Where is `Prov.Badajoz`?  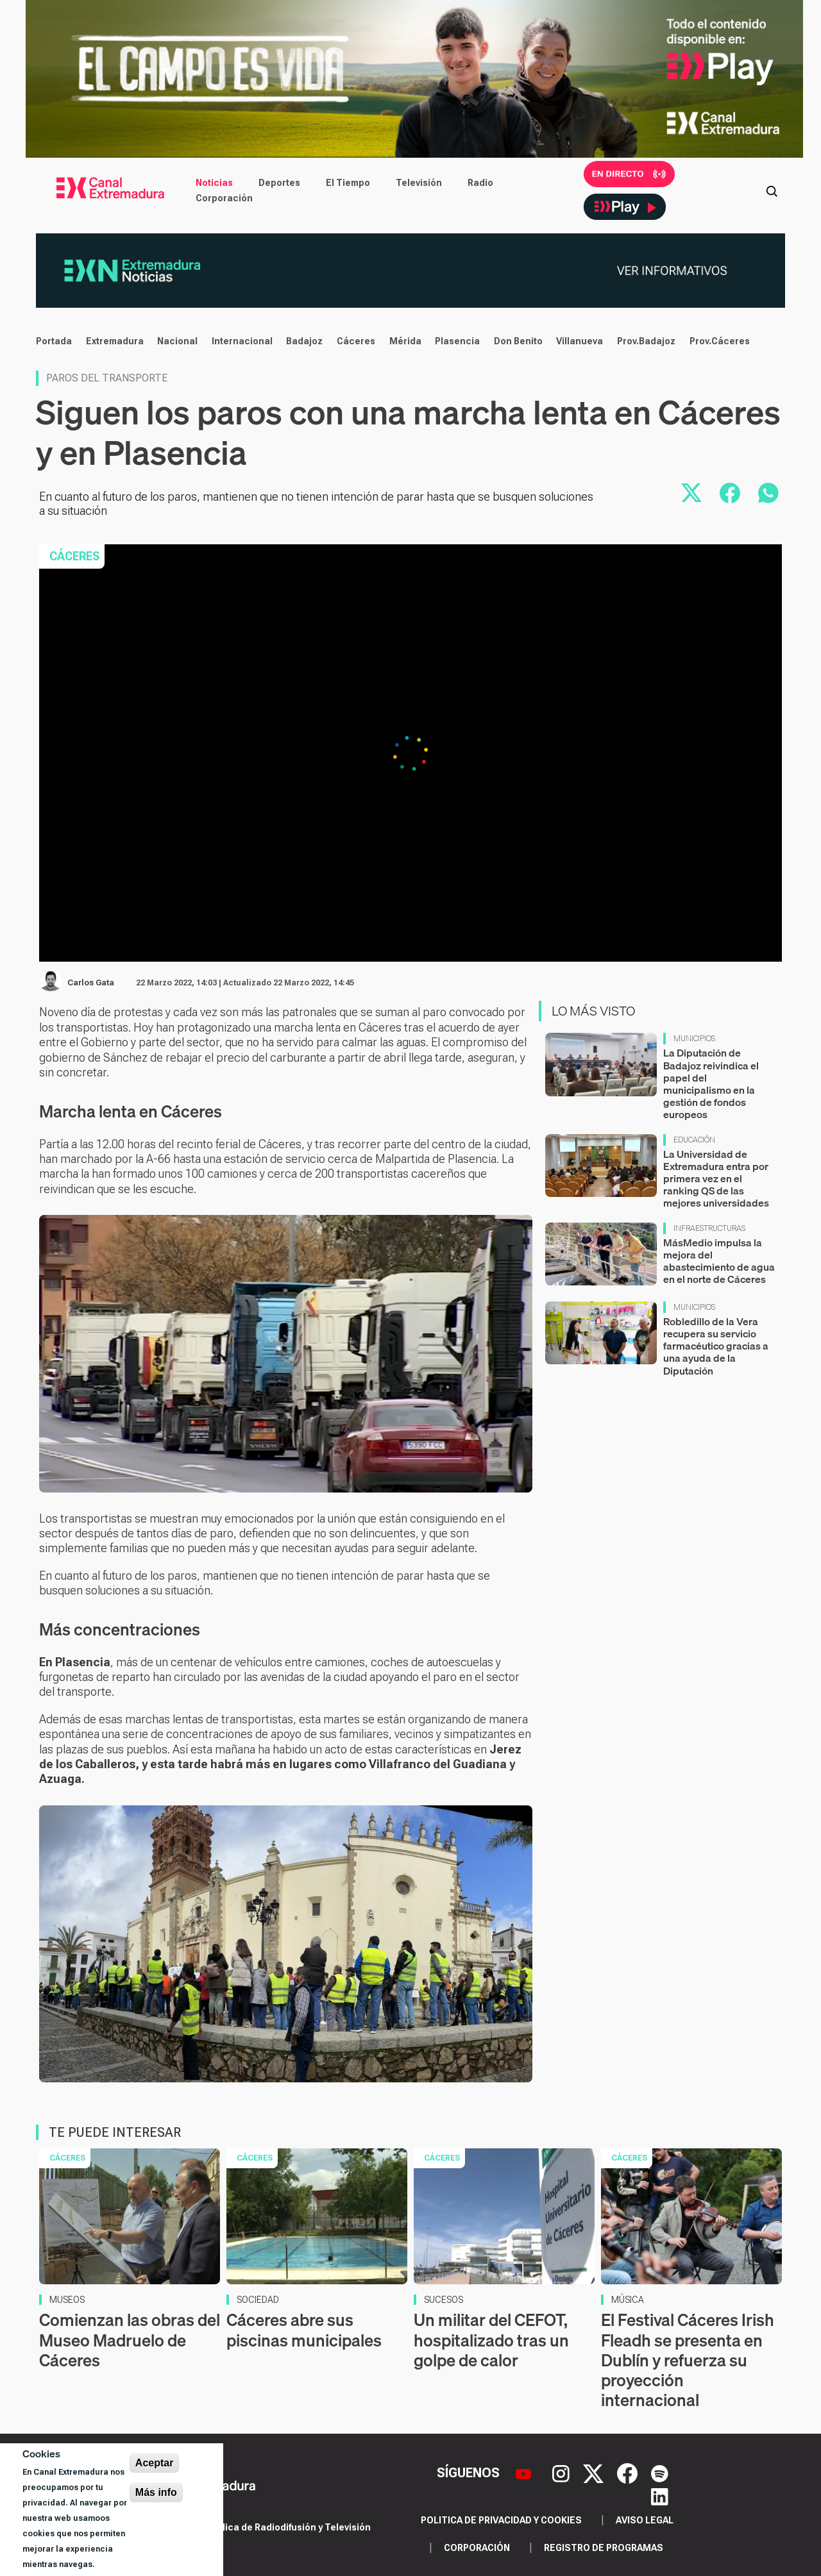
Prov.Badajoz is located at coordinates (646, 341).